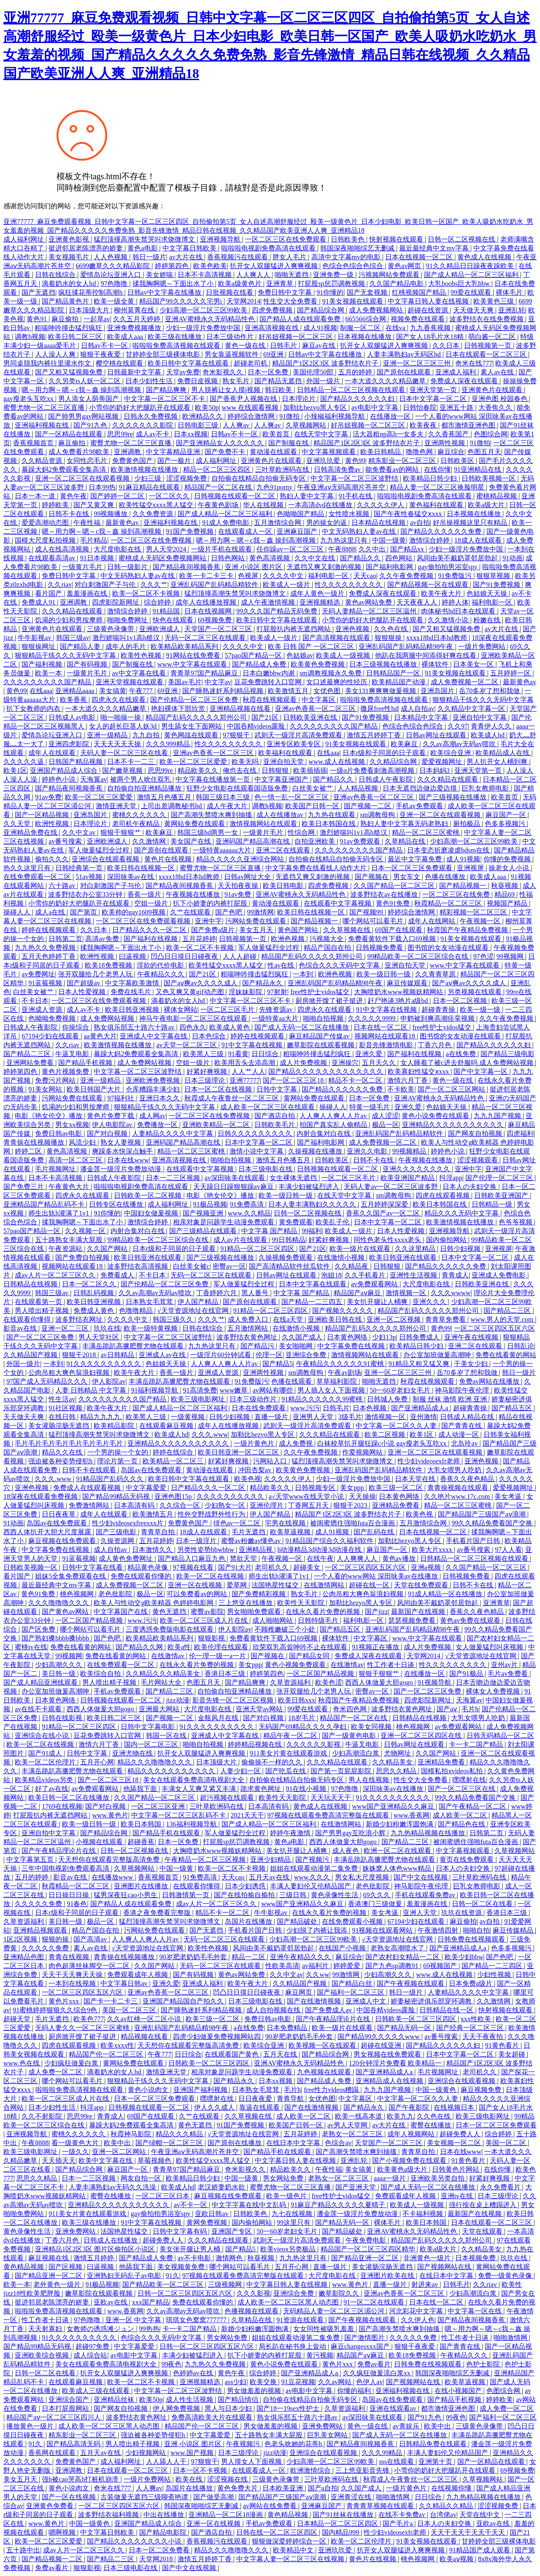 This screenshot has width=540, height=2576. Describe the element at coordinates (235, 496) in the screenshot. I see `日韩视频在线观看一区二区` at that location.